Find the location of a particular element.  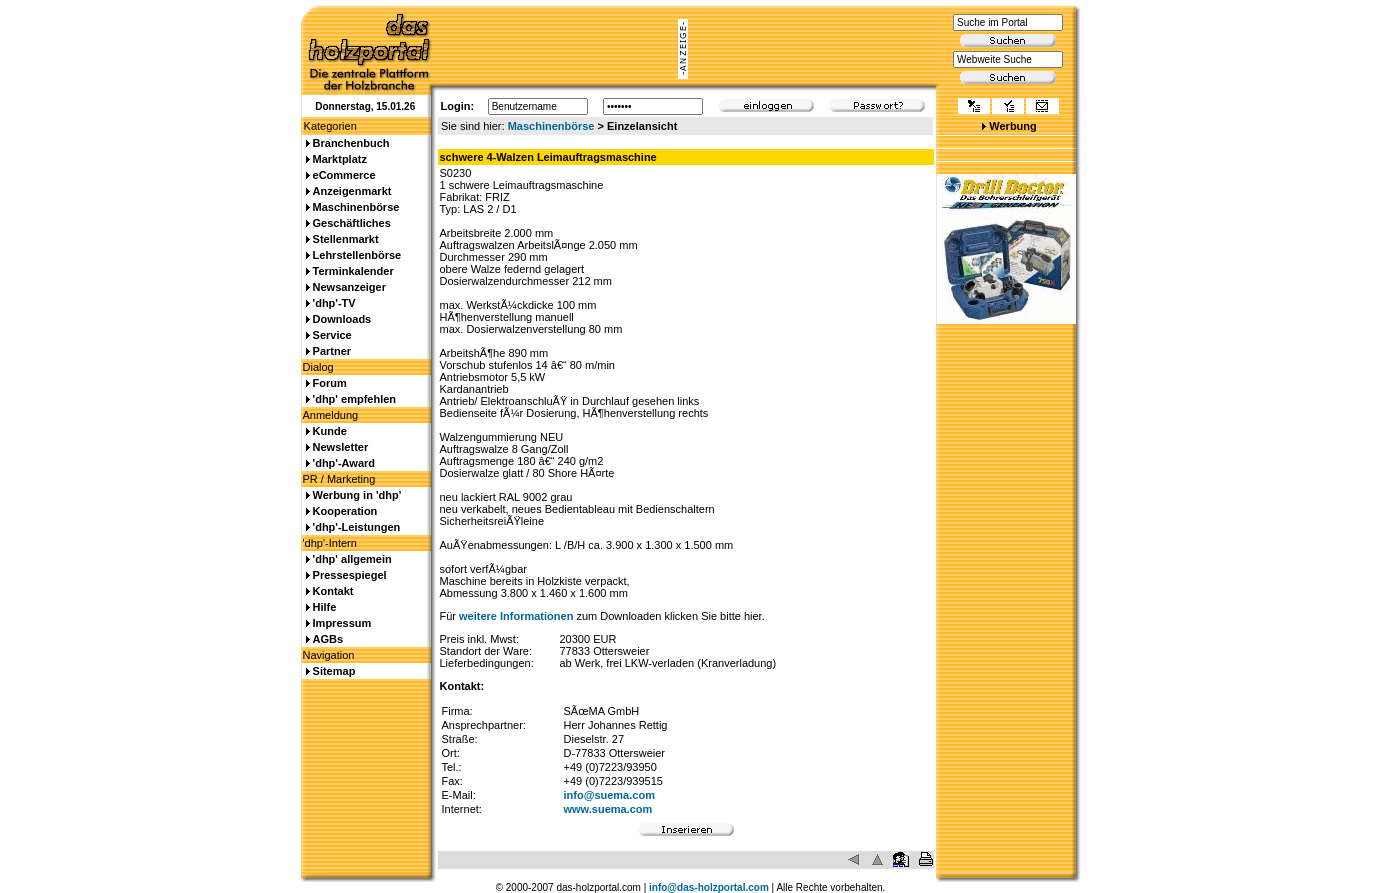

weitere Informationen is located at coordinates (516, 616).